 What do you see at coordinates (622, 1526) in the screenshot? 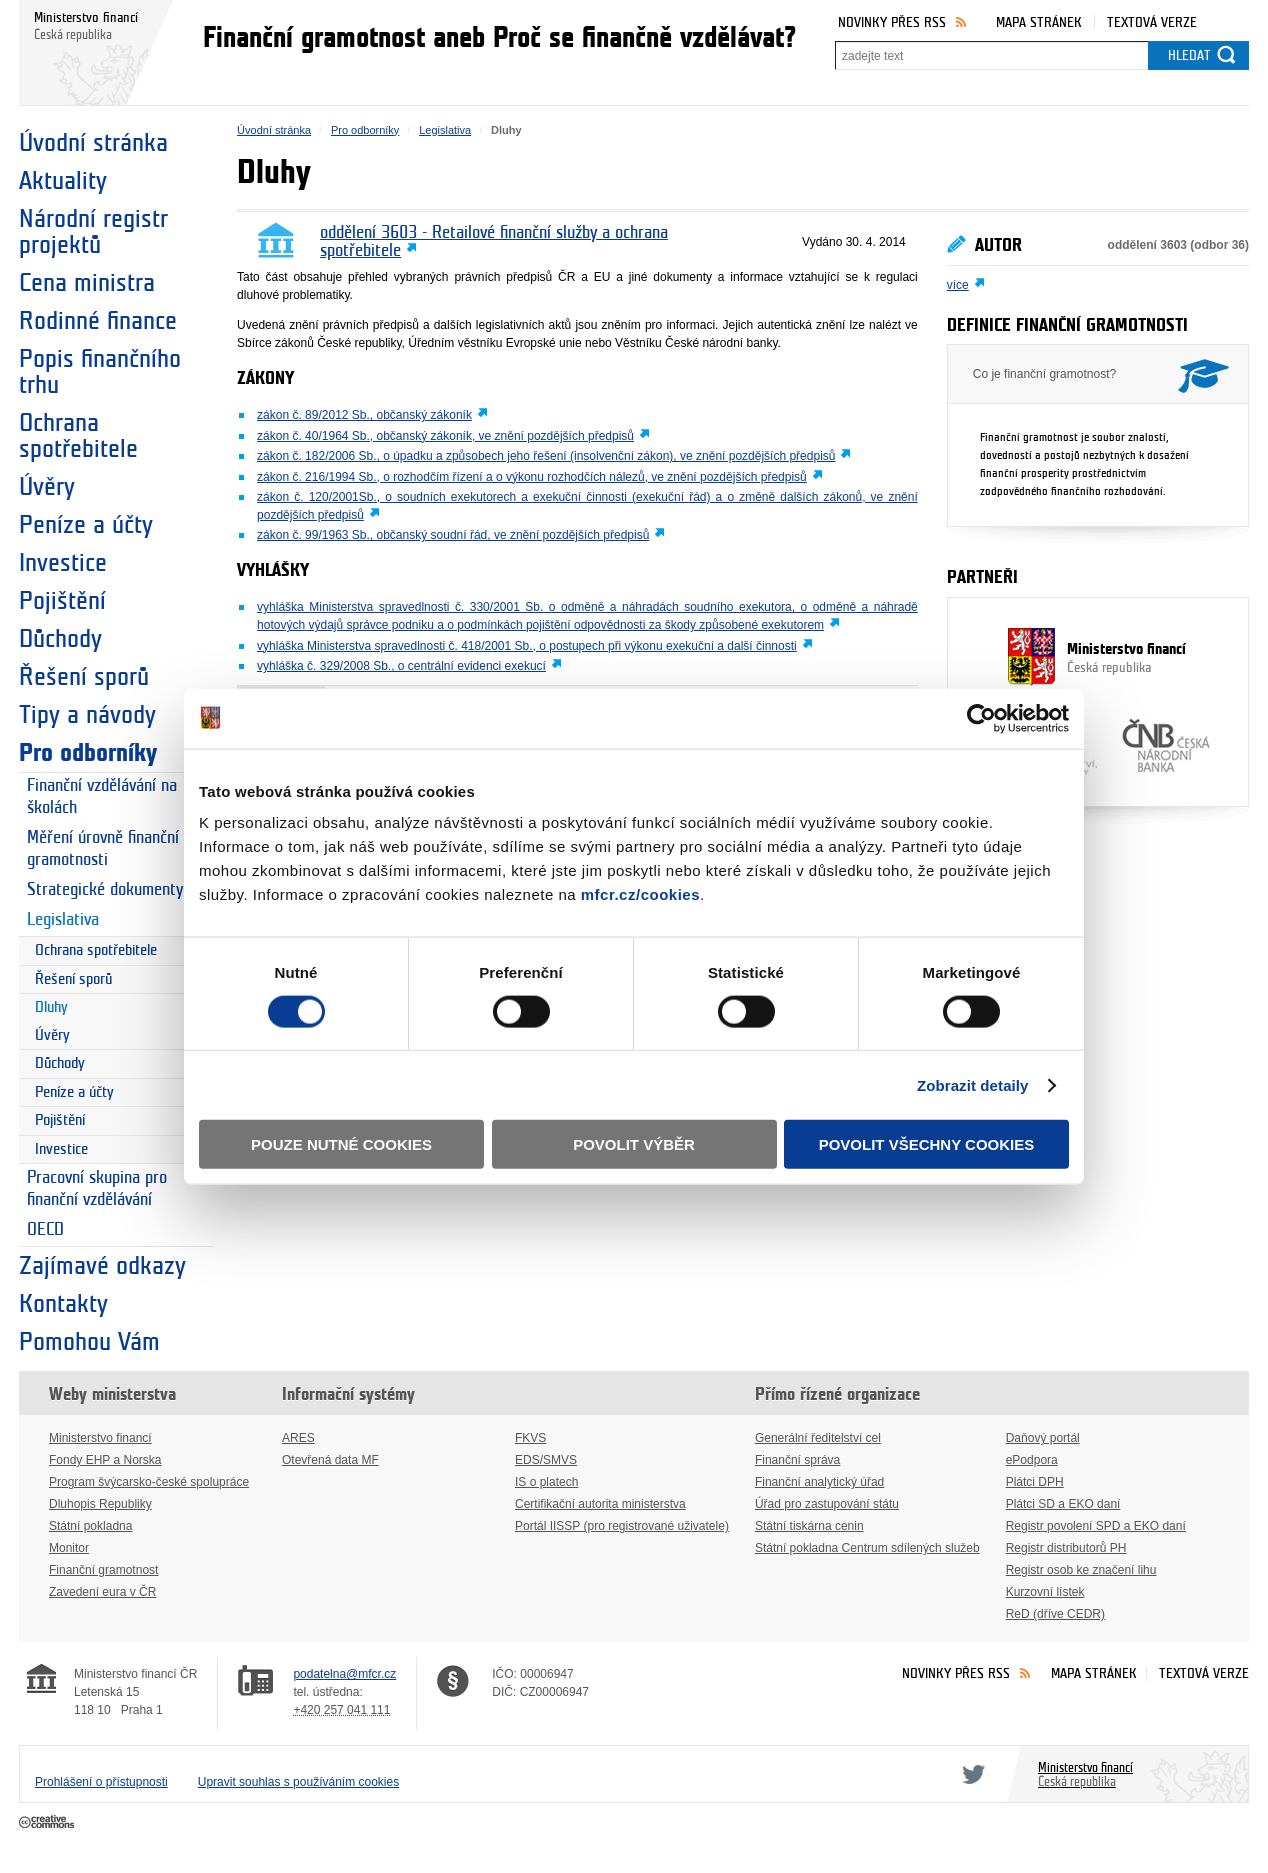
I see `Portál IISSP (pro registrované uživatele)` at bounding box center [622, 1526].